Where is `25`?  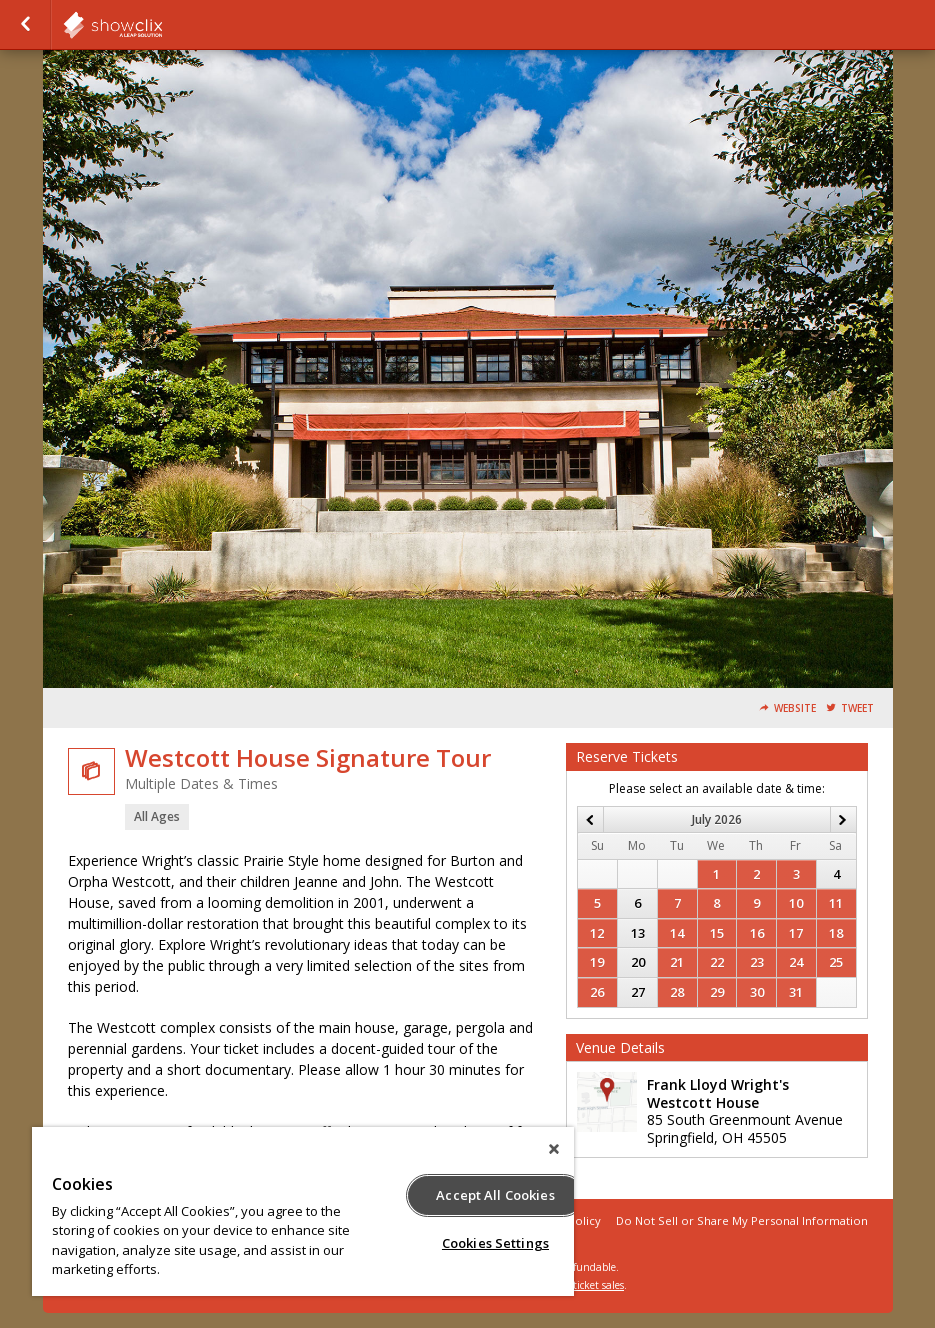
25 is located at coordinates (836, 962).